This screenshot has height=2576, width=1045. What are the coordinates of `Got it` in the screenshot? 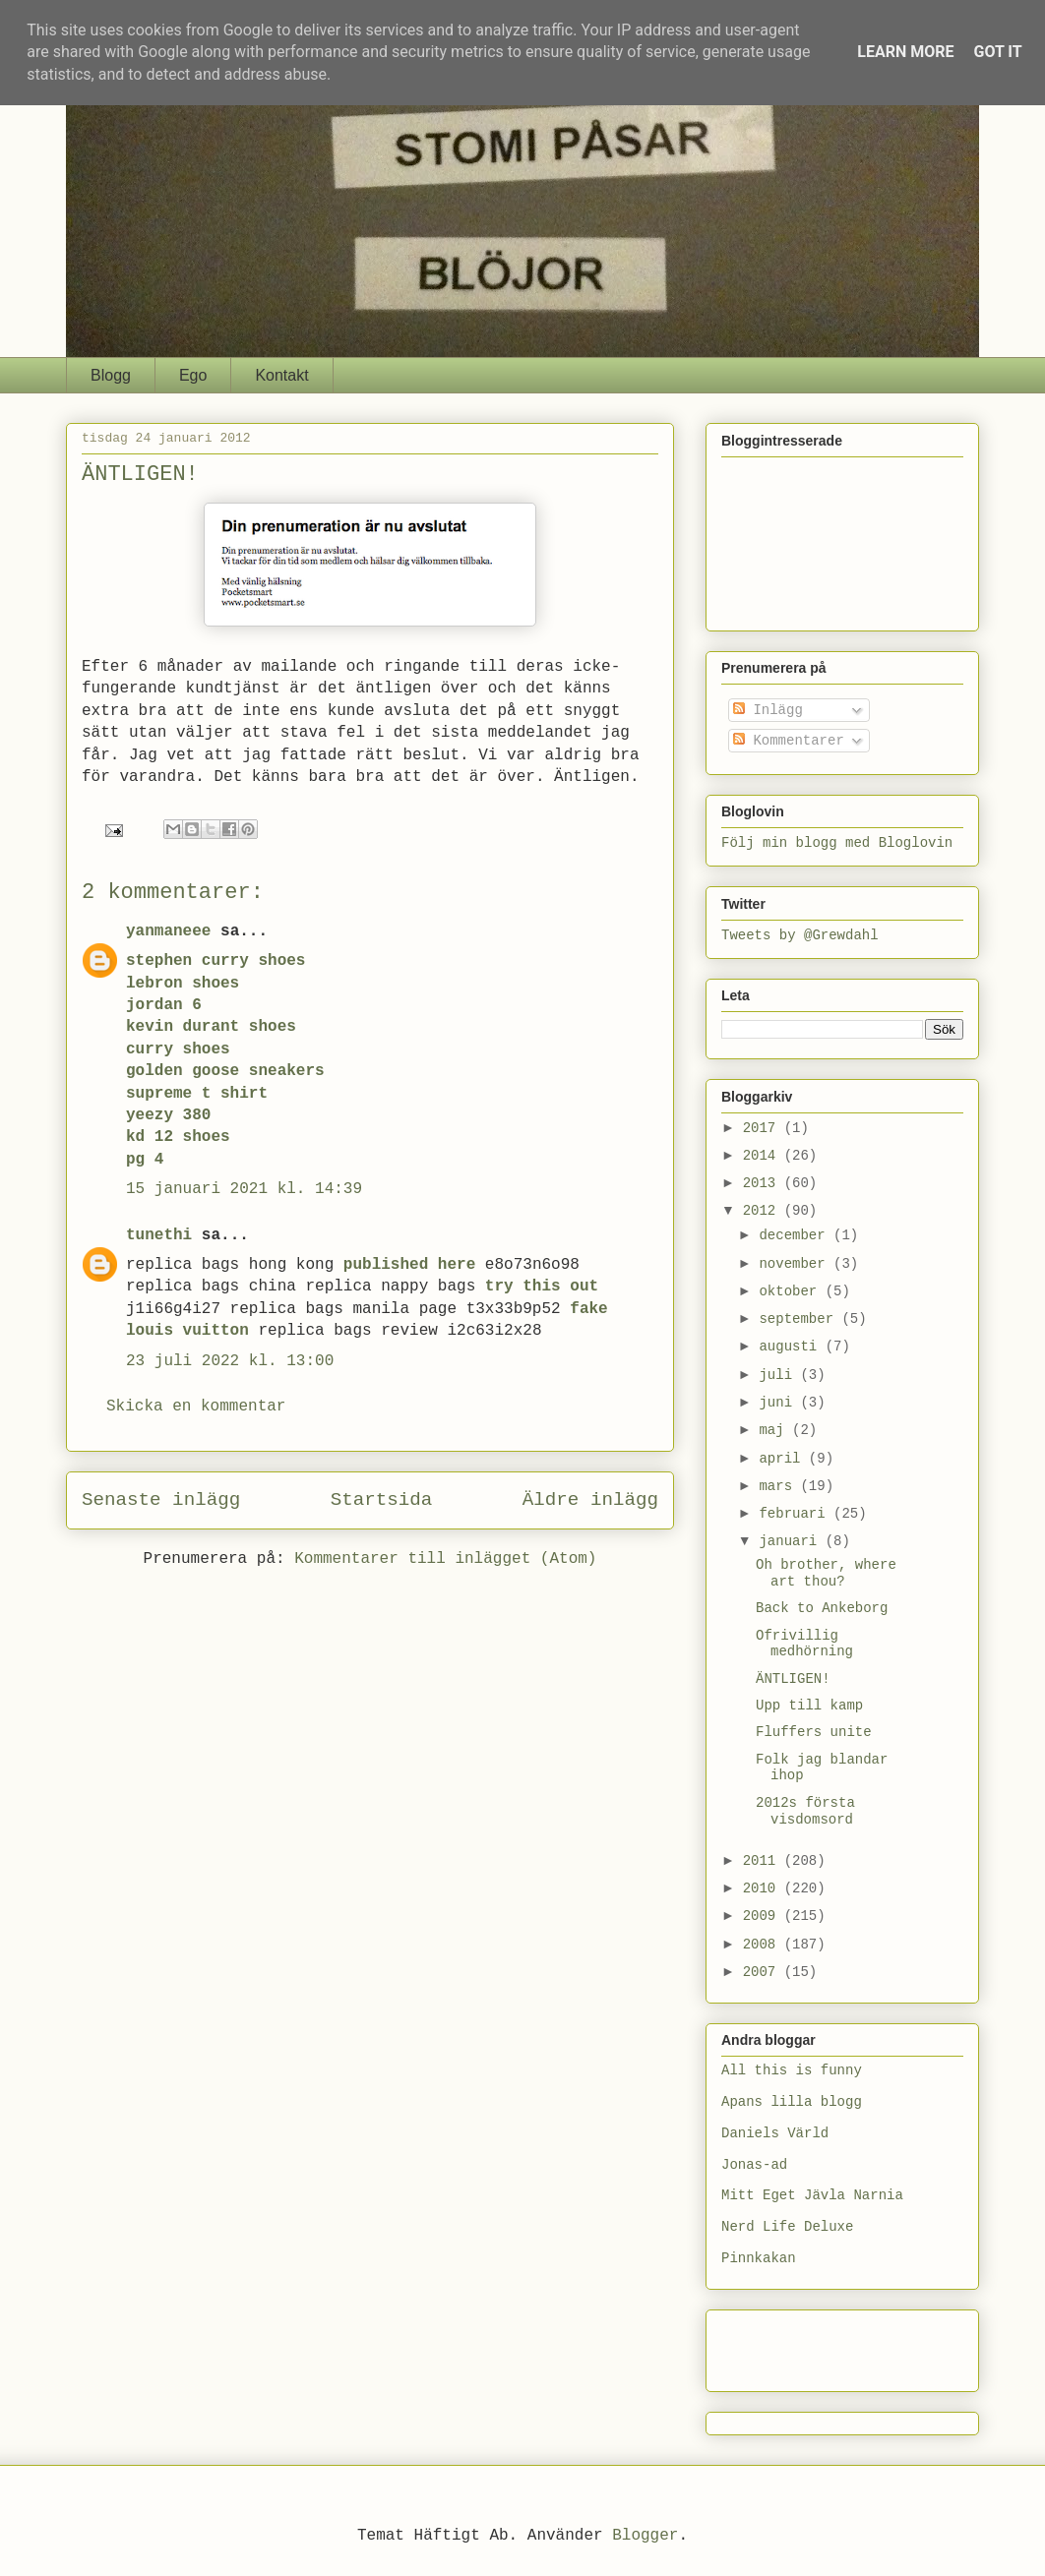 It's located at (997, 51).